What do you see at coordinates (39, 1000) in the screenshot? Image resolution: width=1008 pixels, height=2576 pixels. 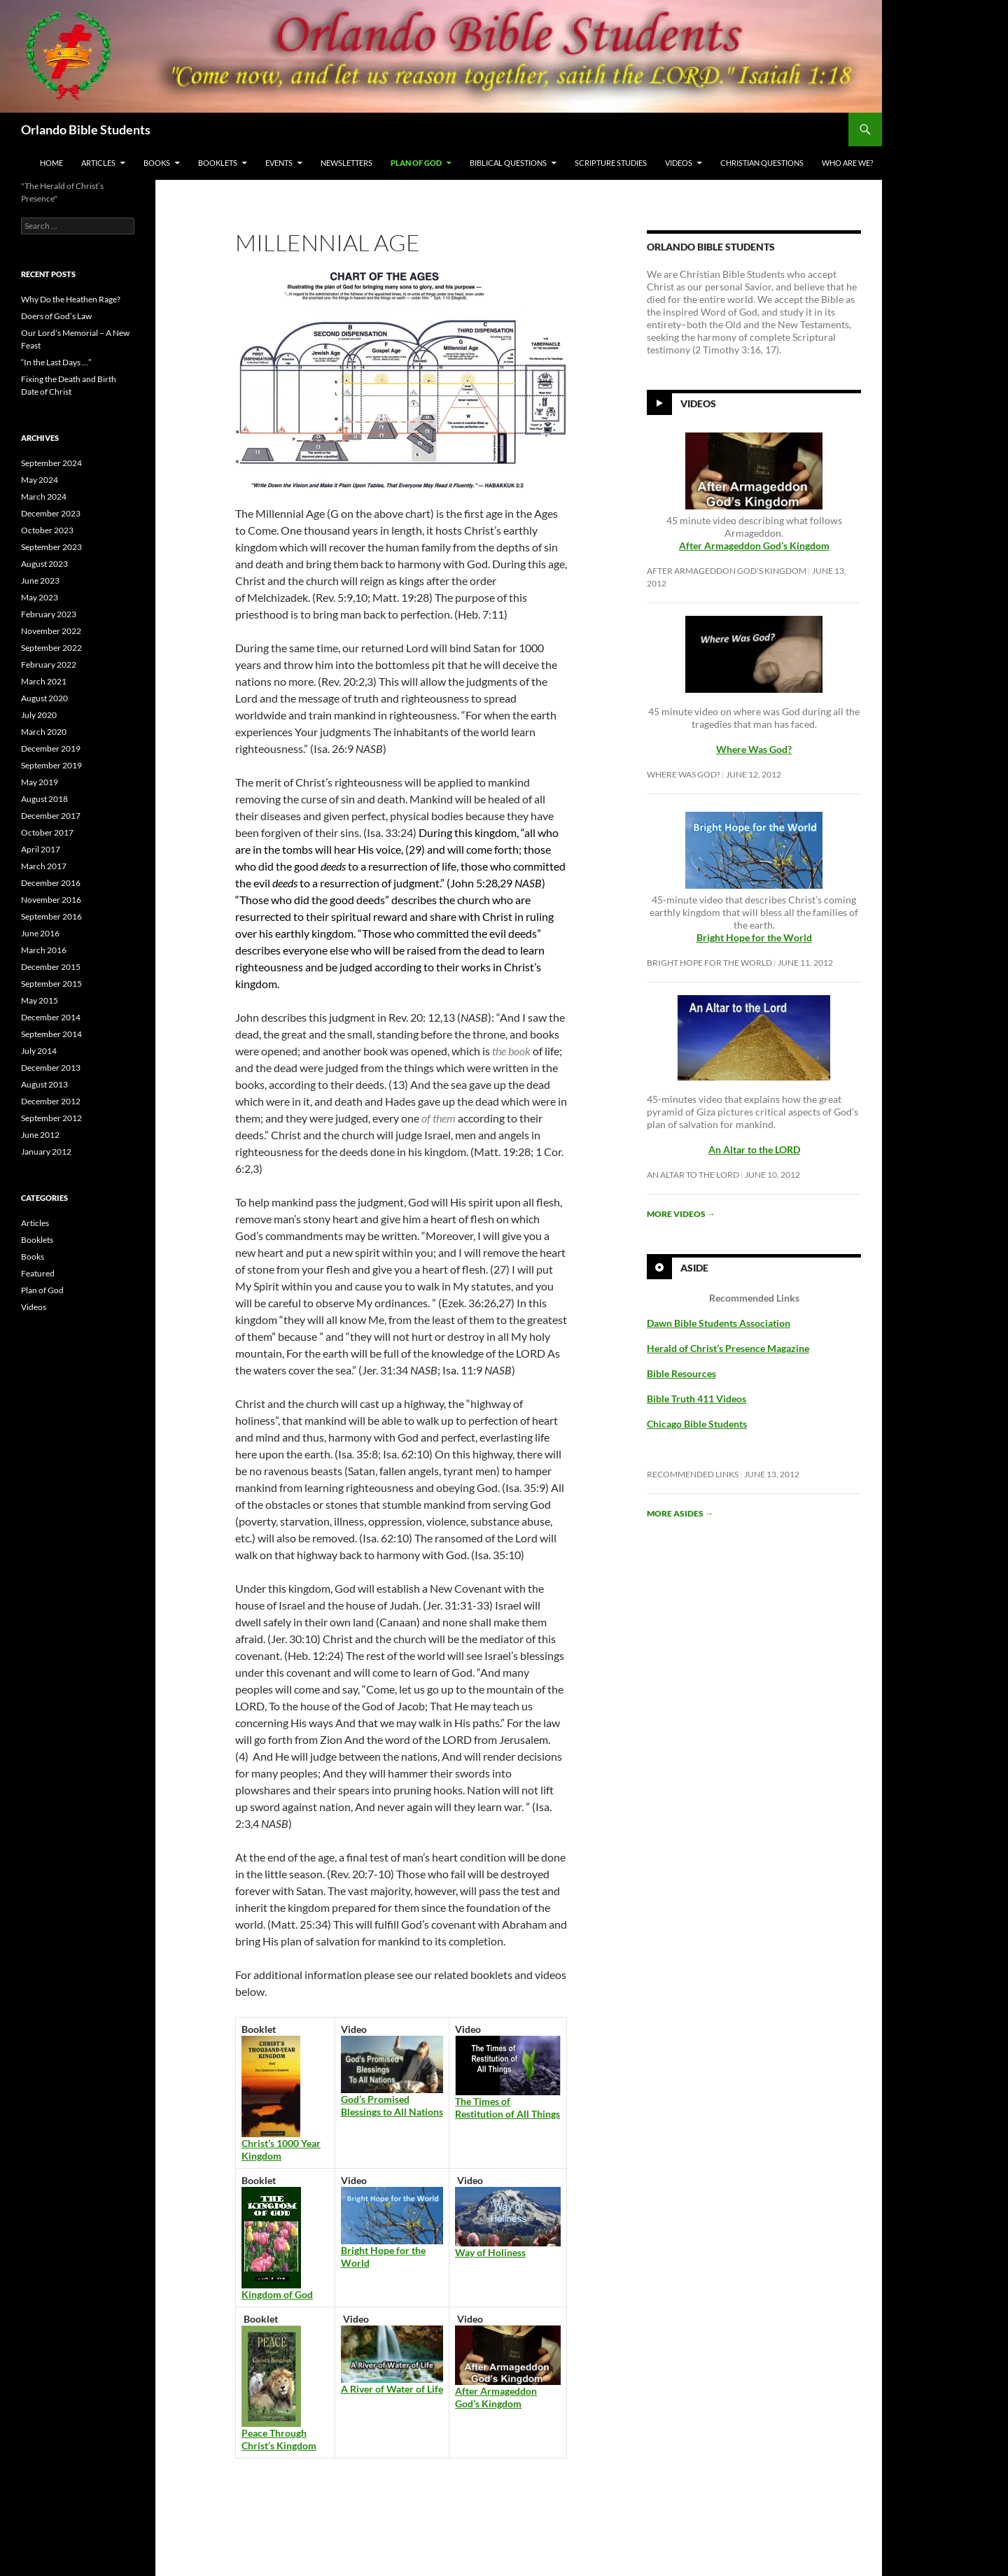 I see `May 2015` at bounding box center [39, 1000].